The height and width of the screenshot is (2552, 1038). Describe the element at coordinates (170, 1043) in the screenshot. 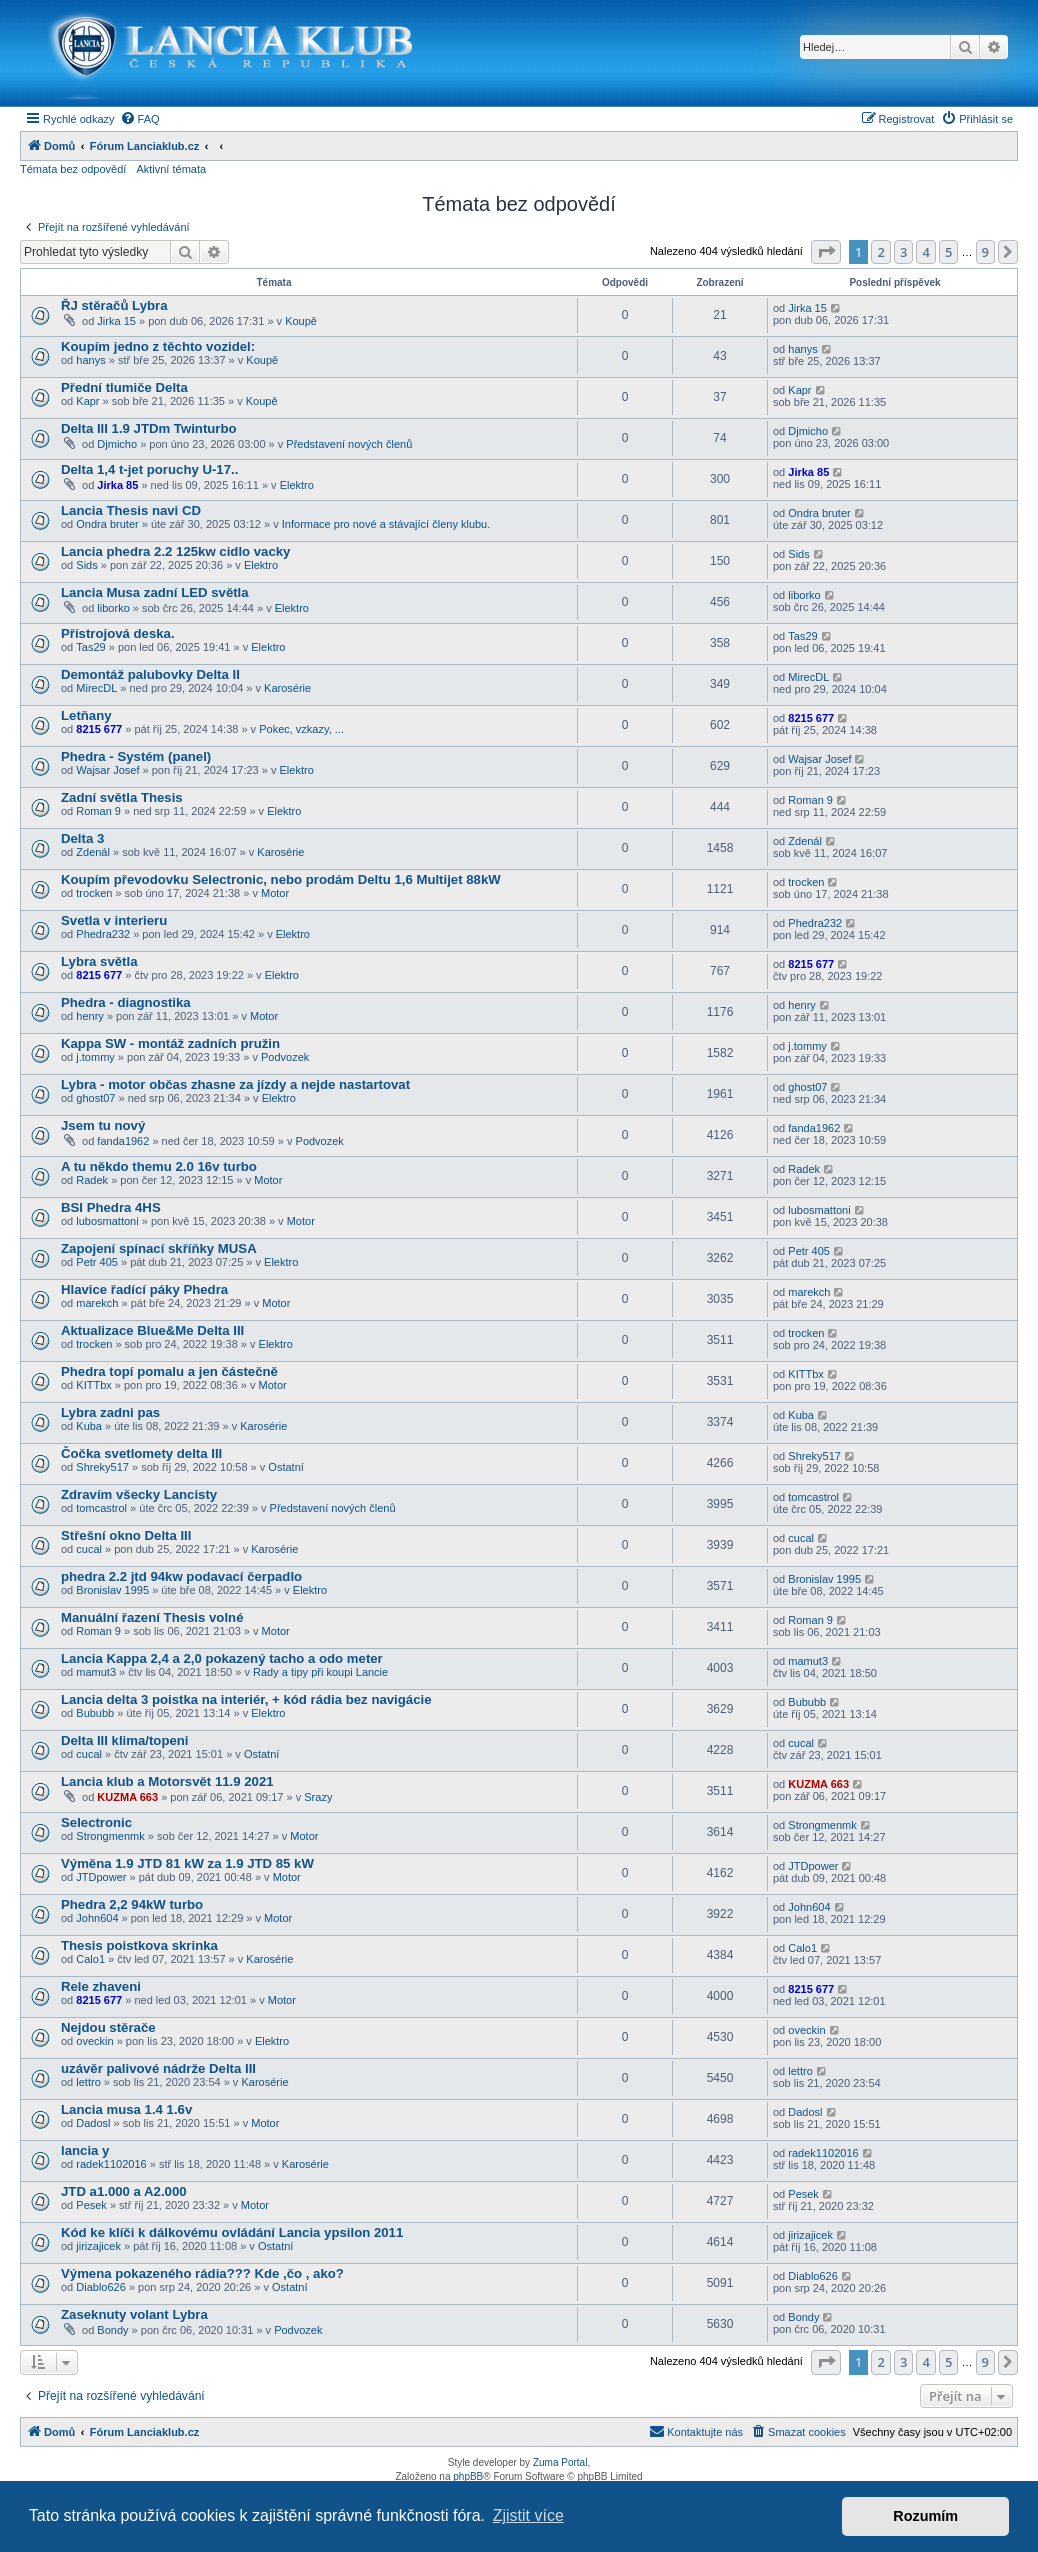

I see `Kappa SW - montáž zadních pružin` at that location.